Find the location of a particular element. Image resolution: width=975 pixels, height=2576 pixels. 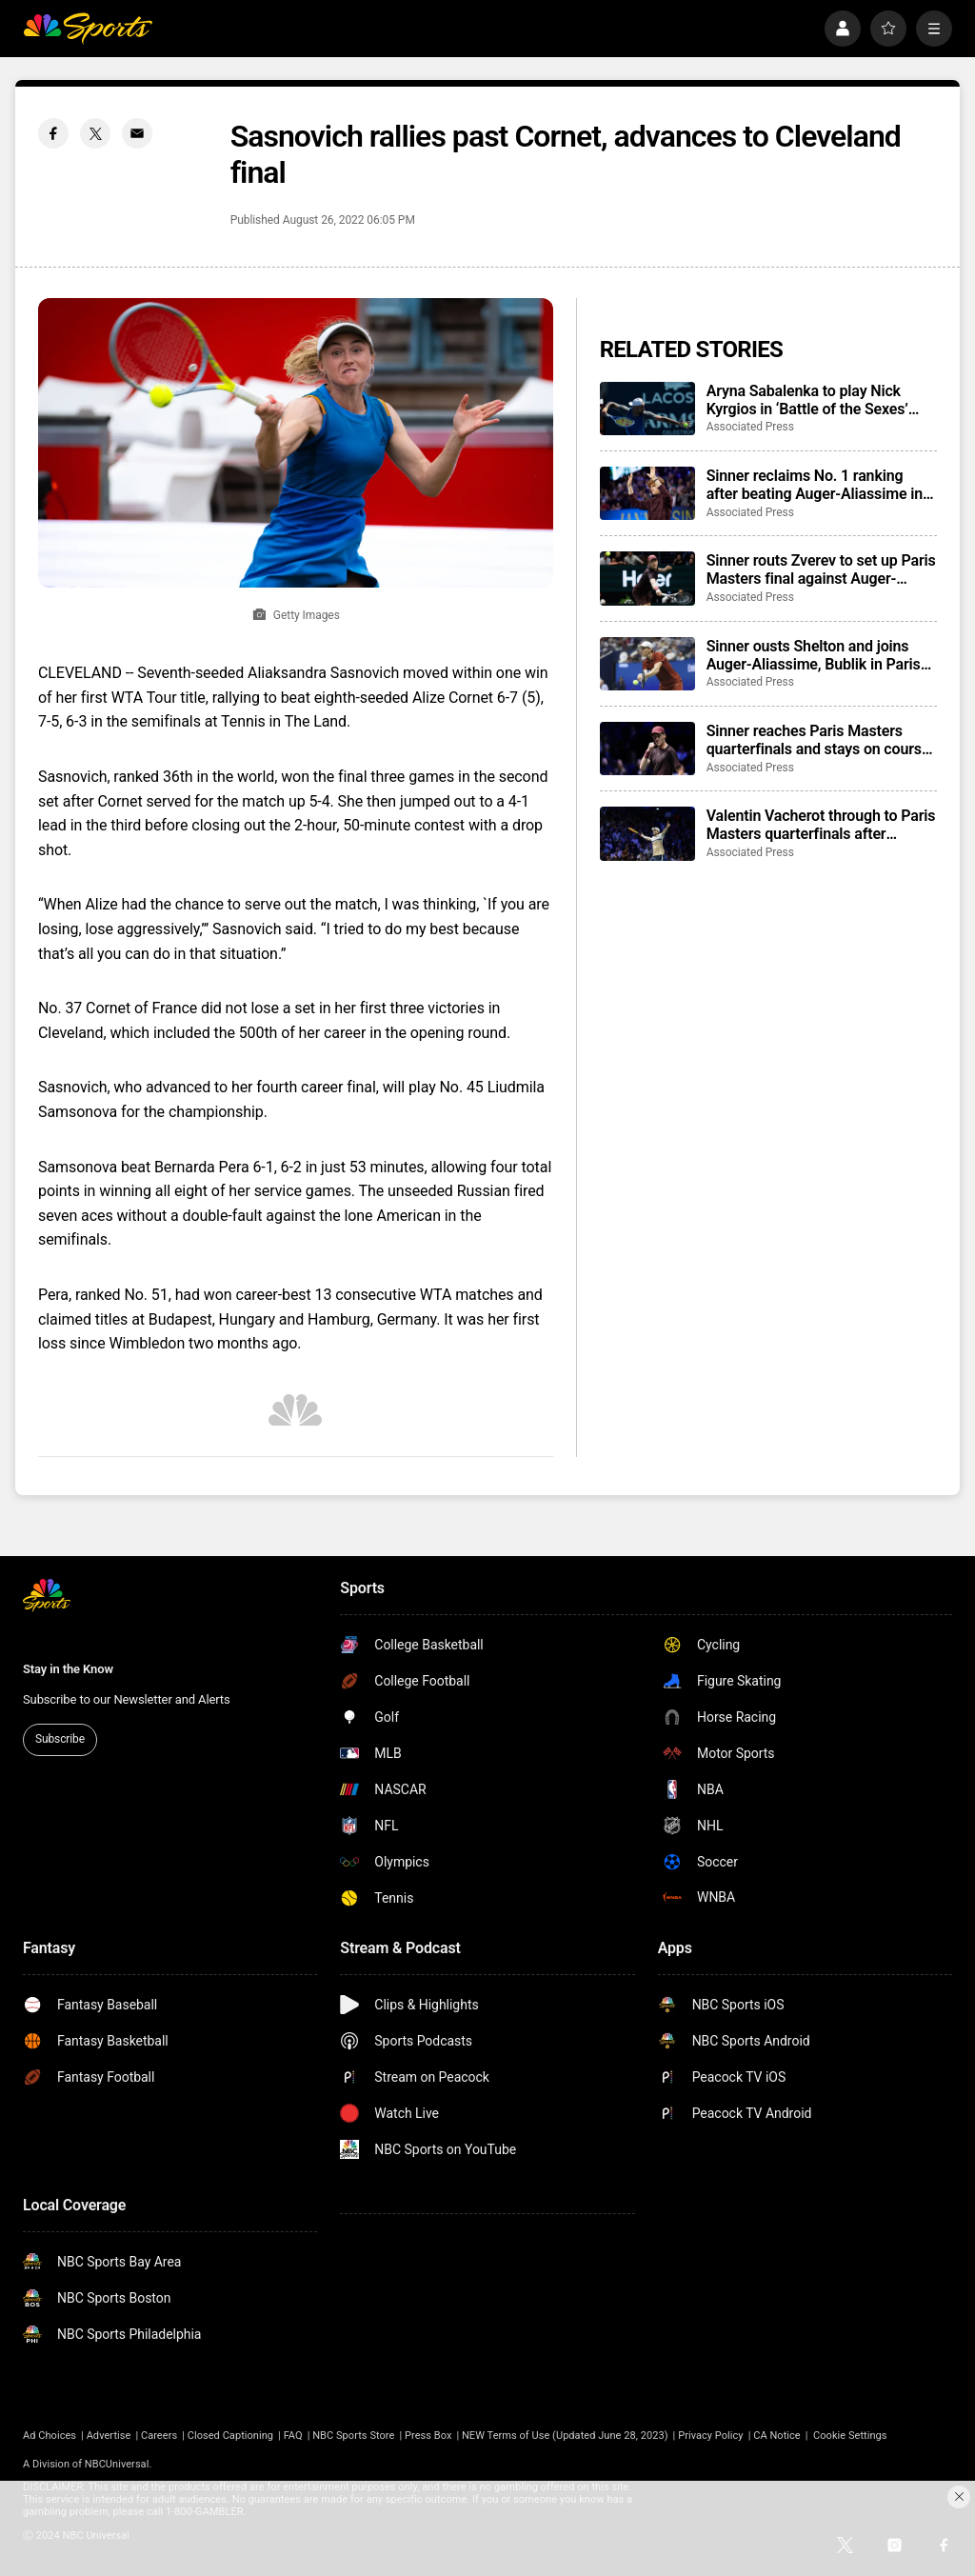

NBC Sports Store is located at coordinates (353, 2435).